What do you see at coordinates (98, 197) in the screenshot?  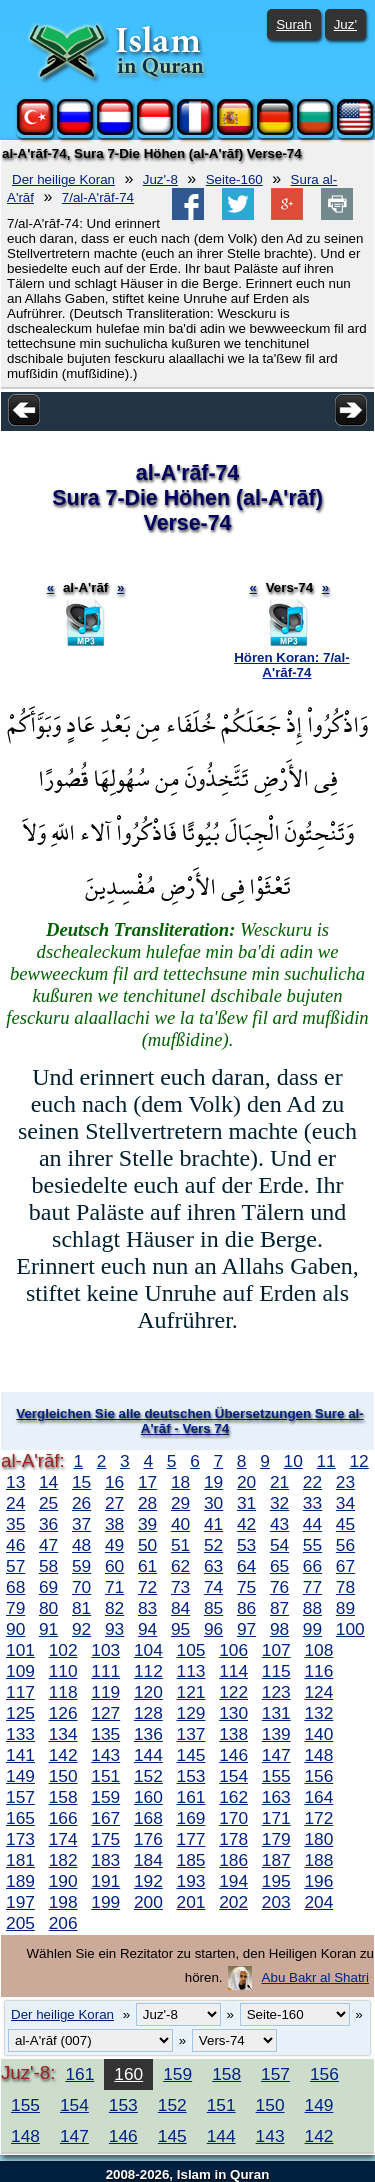 I see `7/al-A'rāf-74` at bounding box center [98, 197].